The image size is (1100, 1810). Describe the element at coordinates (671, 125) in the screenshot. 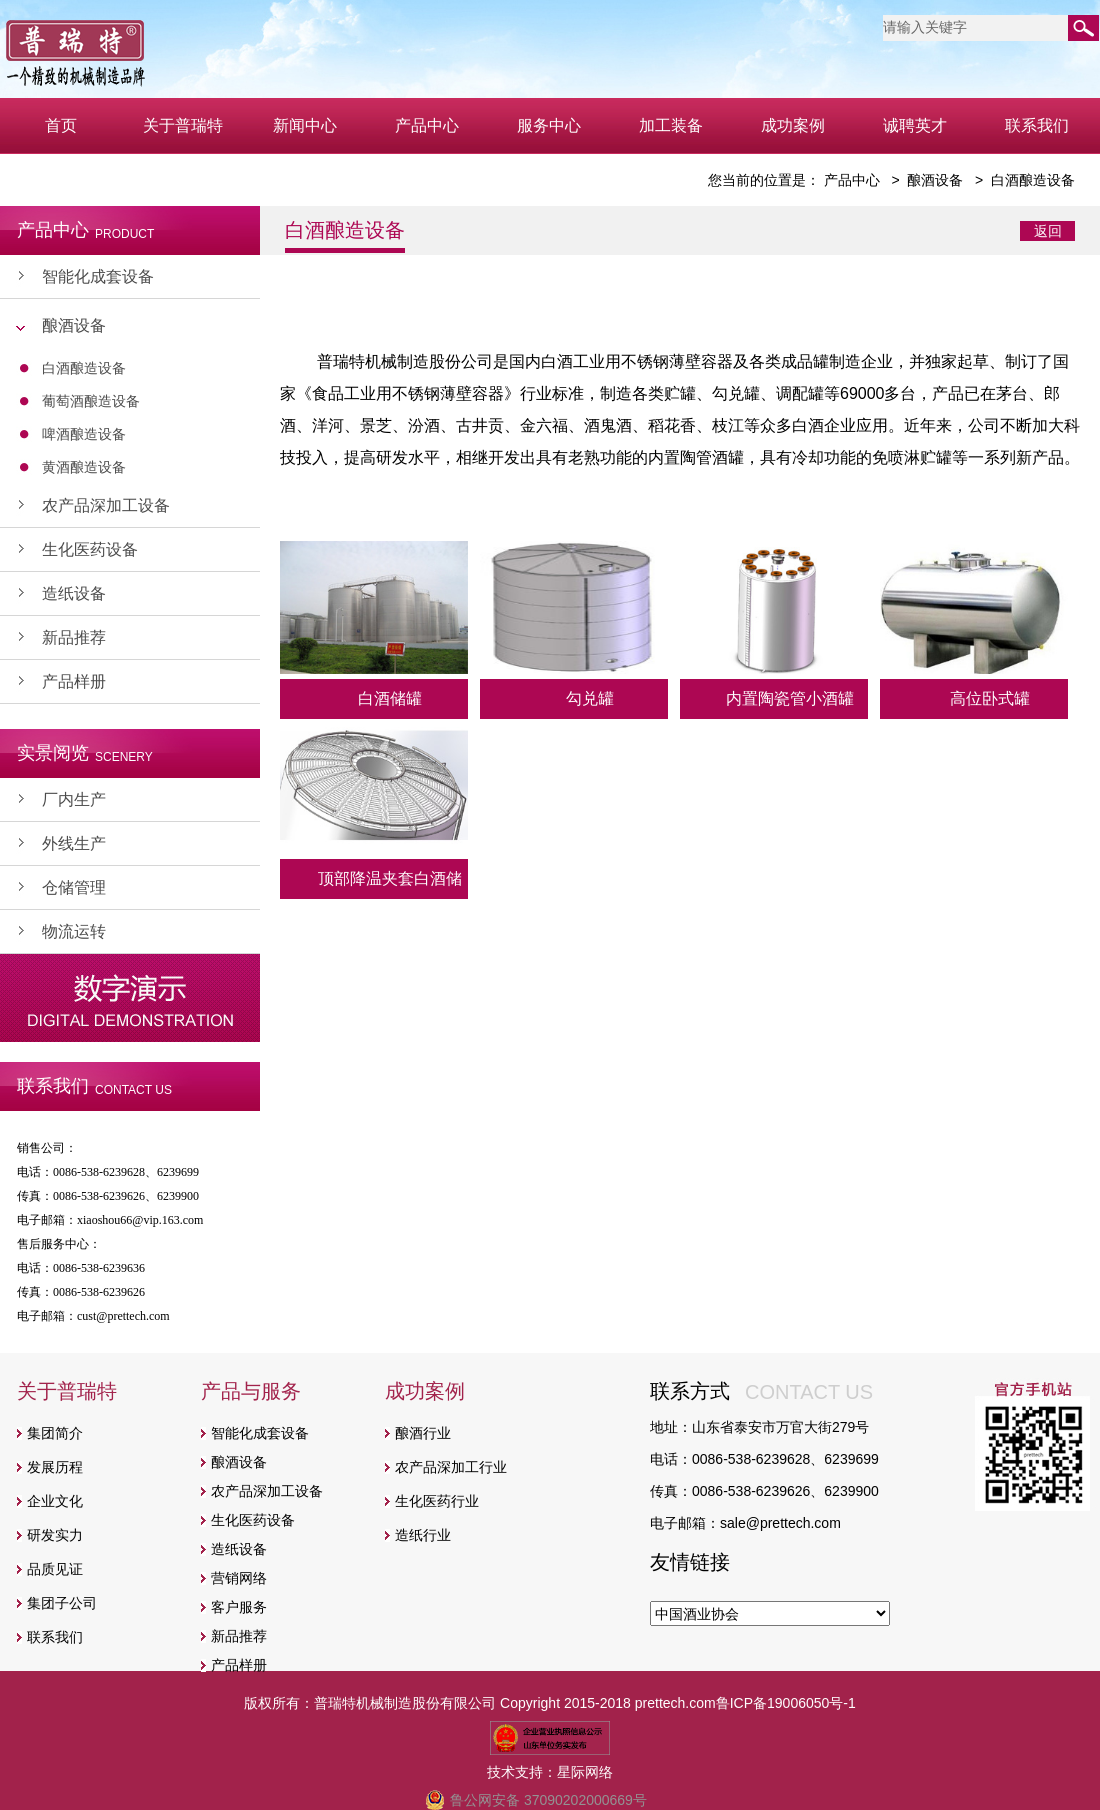

I see `加工装备` at that location.